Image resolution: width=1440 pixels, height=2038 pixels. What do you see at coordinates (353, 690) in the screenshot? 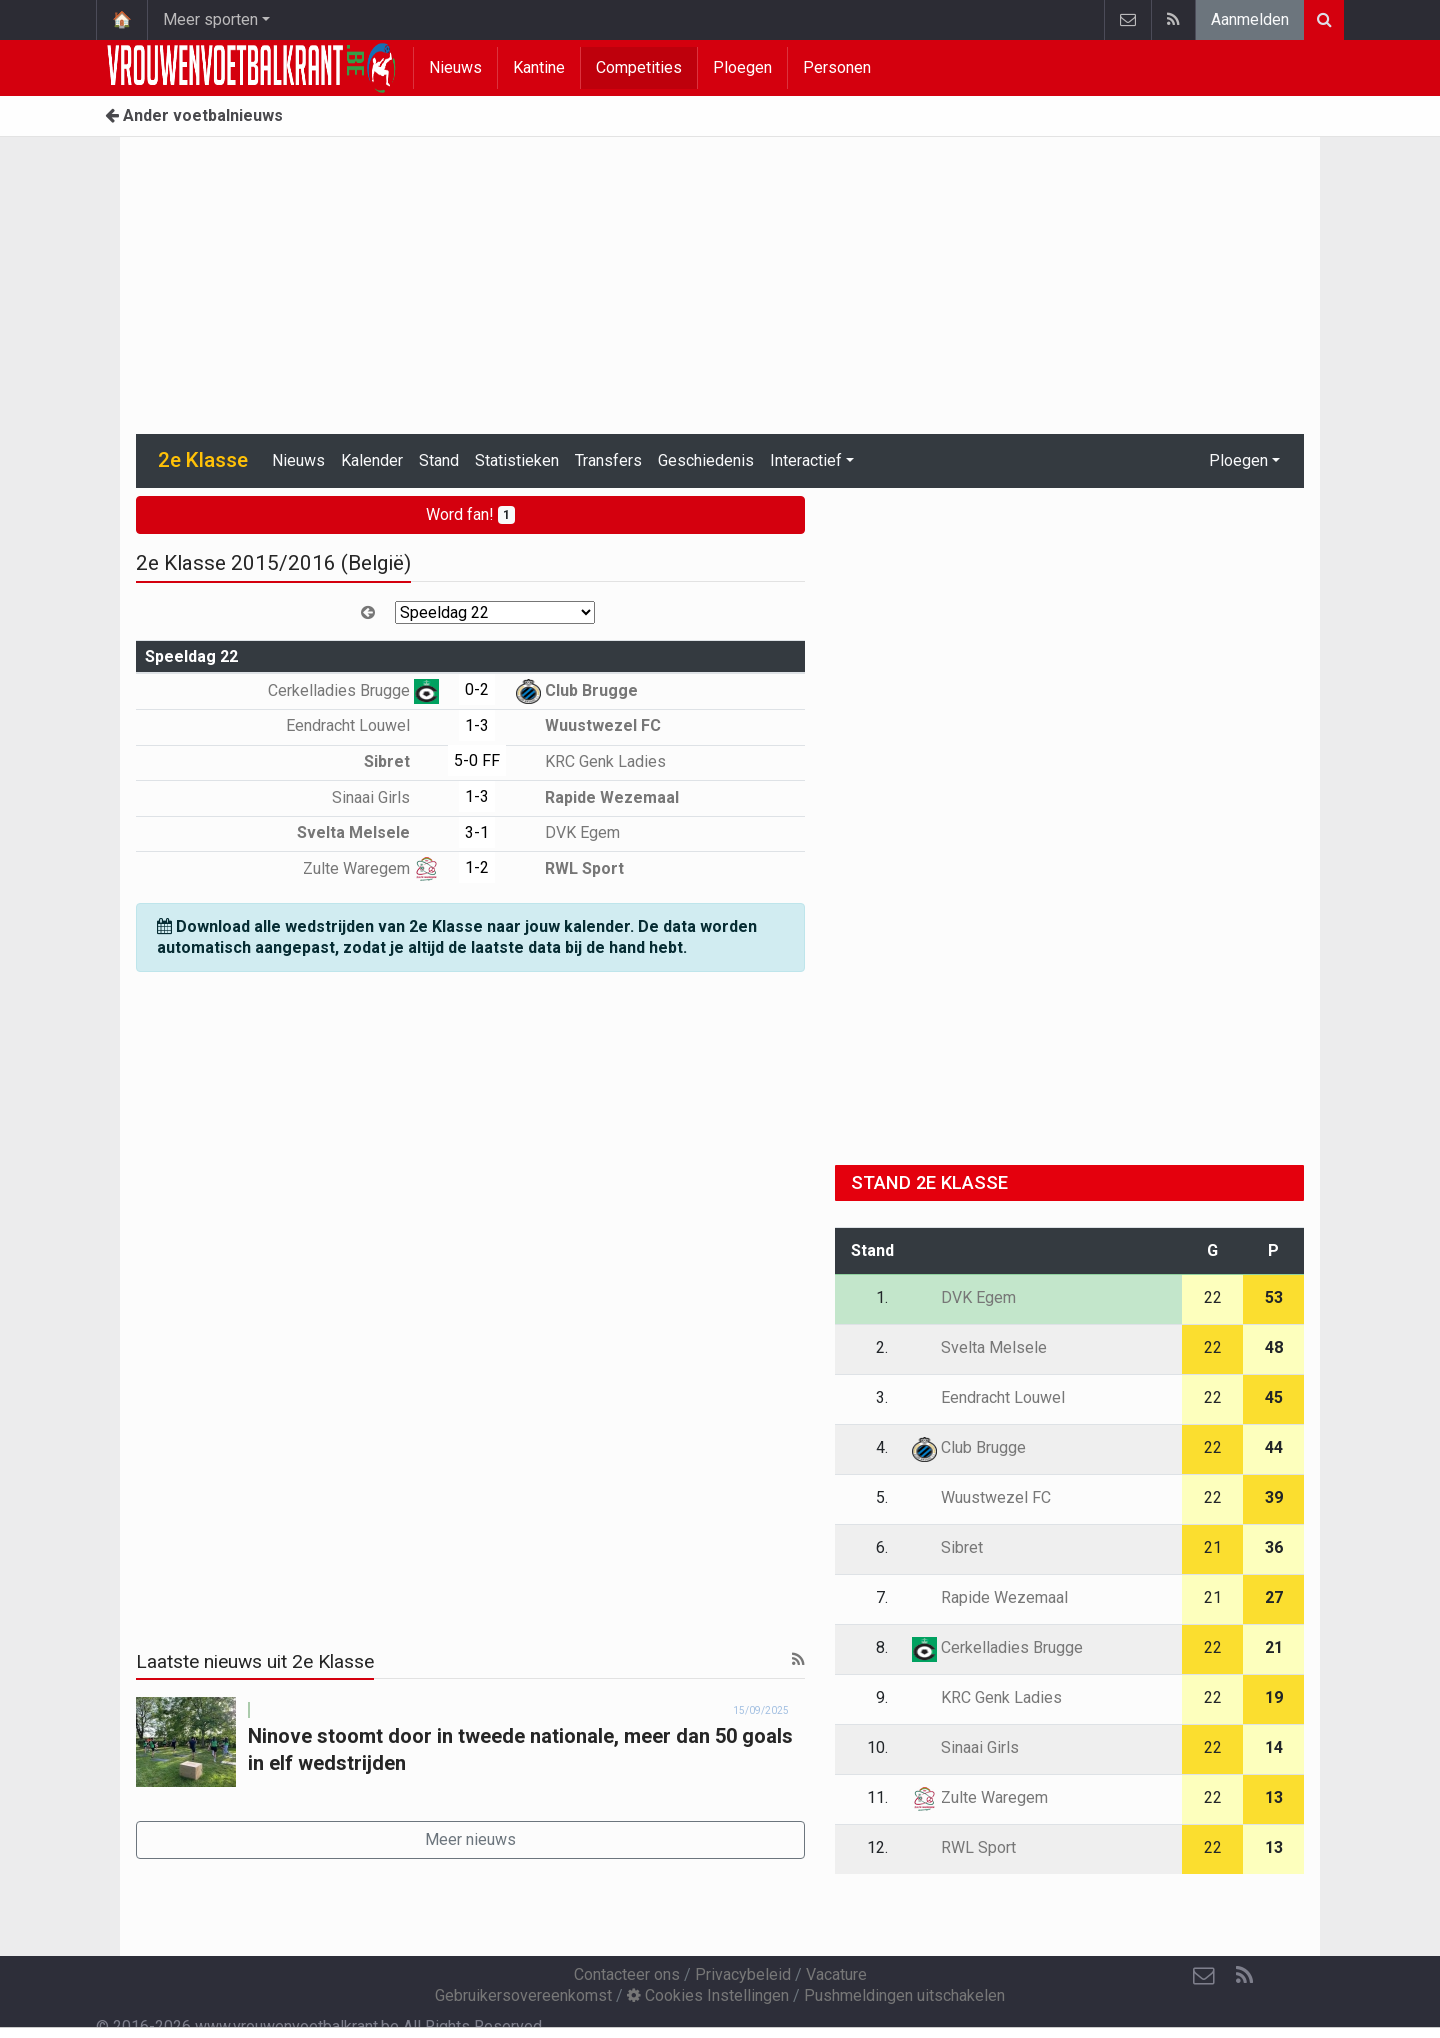
I see `Cerkelladies Brugge` at bounding box center [353, 690].